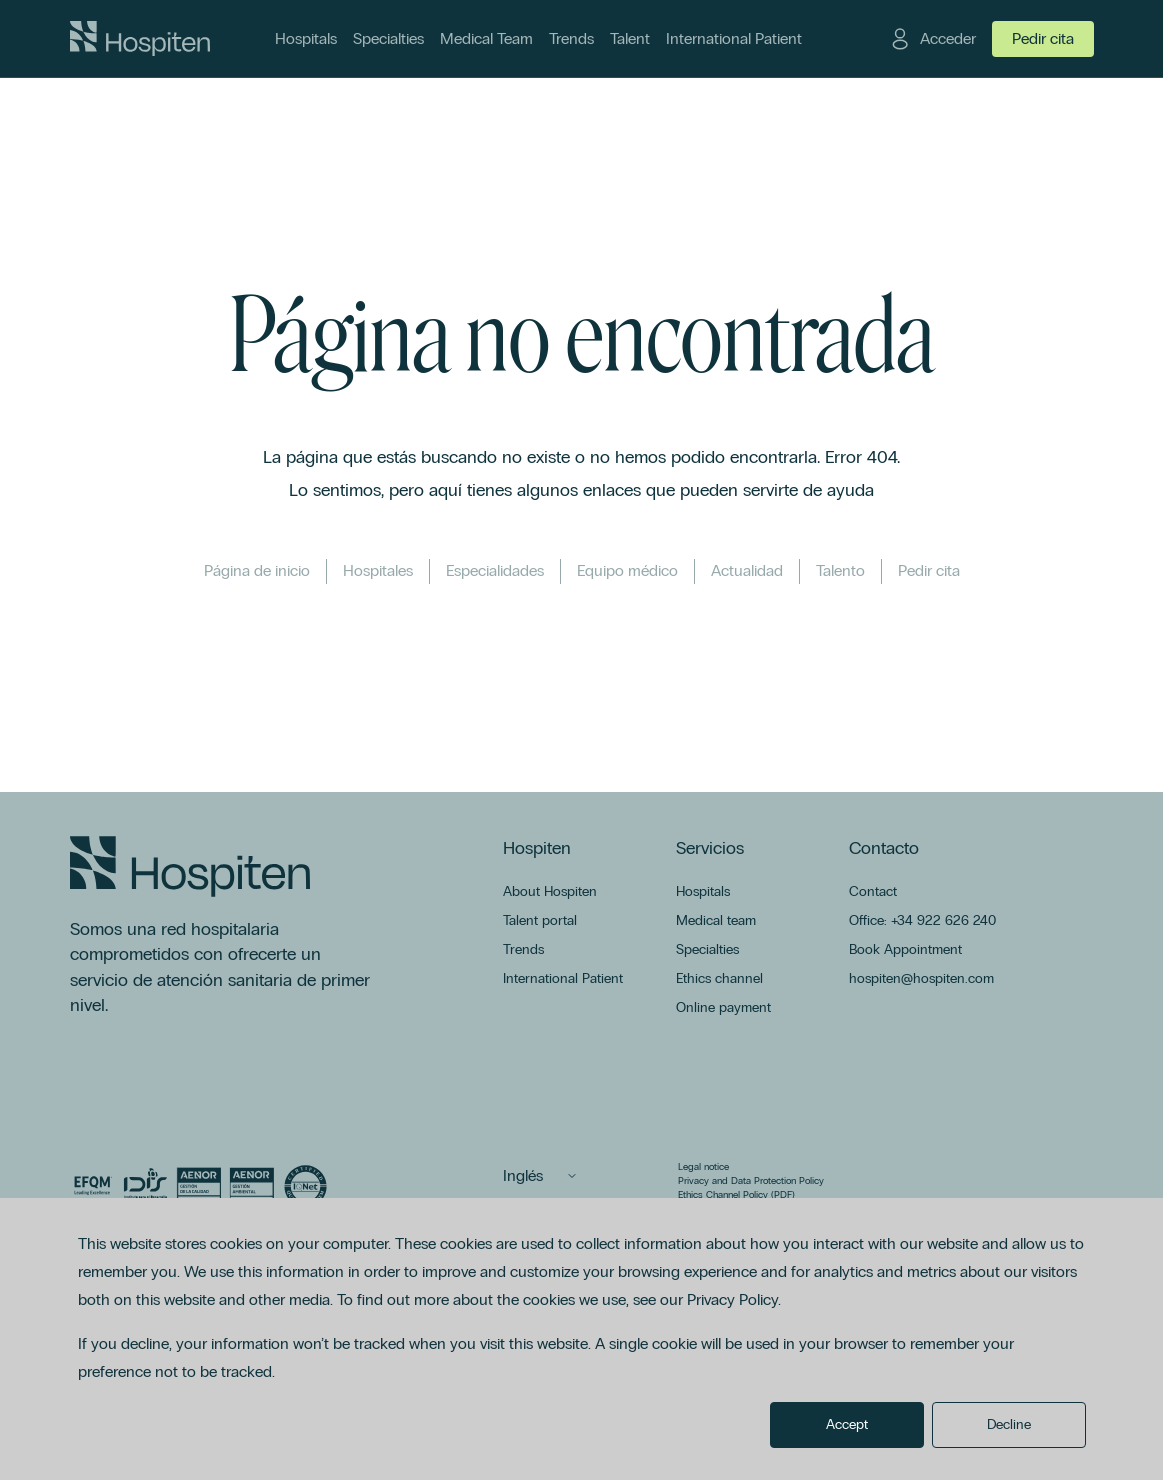  What do you see at coordinates (581, 1339) in the screenshot?
I see `[dialog]` at bounding box center [581, 1339].